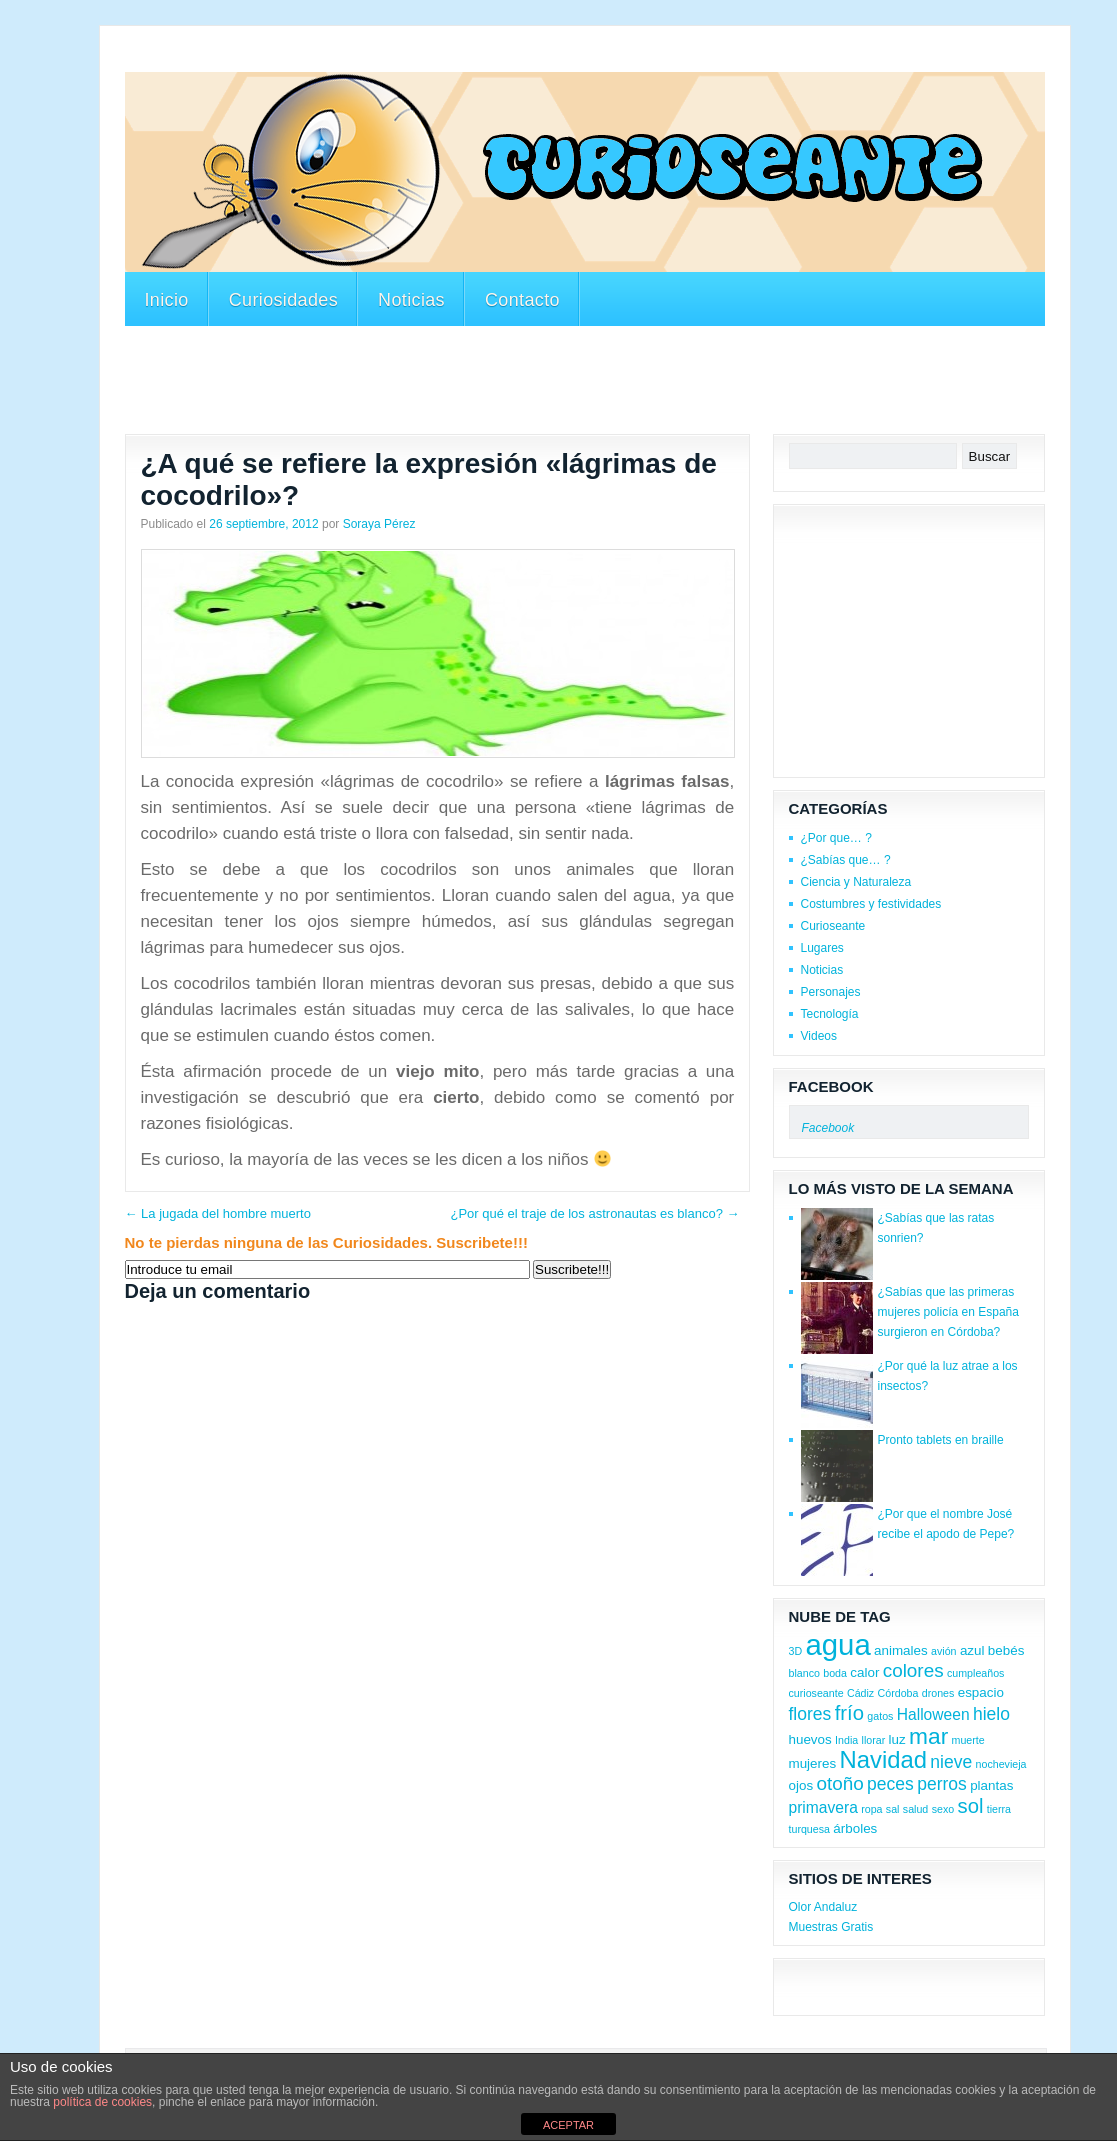 The image size is (1117, 2141). I want to click on peces, so click(890, 1784).